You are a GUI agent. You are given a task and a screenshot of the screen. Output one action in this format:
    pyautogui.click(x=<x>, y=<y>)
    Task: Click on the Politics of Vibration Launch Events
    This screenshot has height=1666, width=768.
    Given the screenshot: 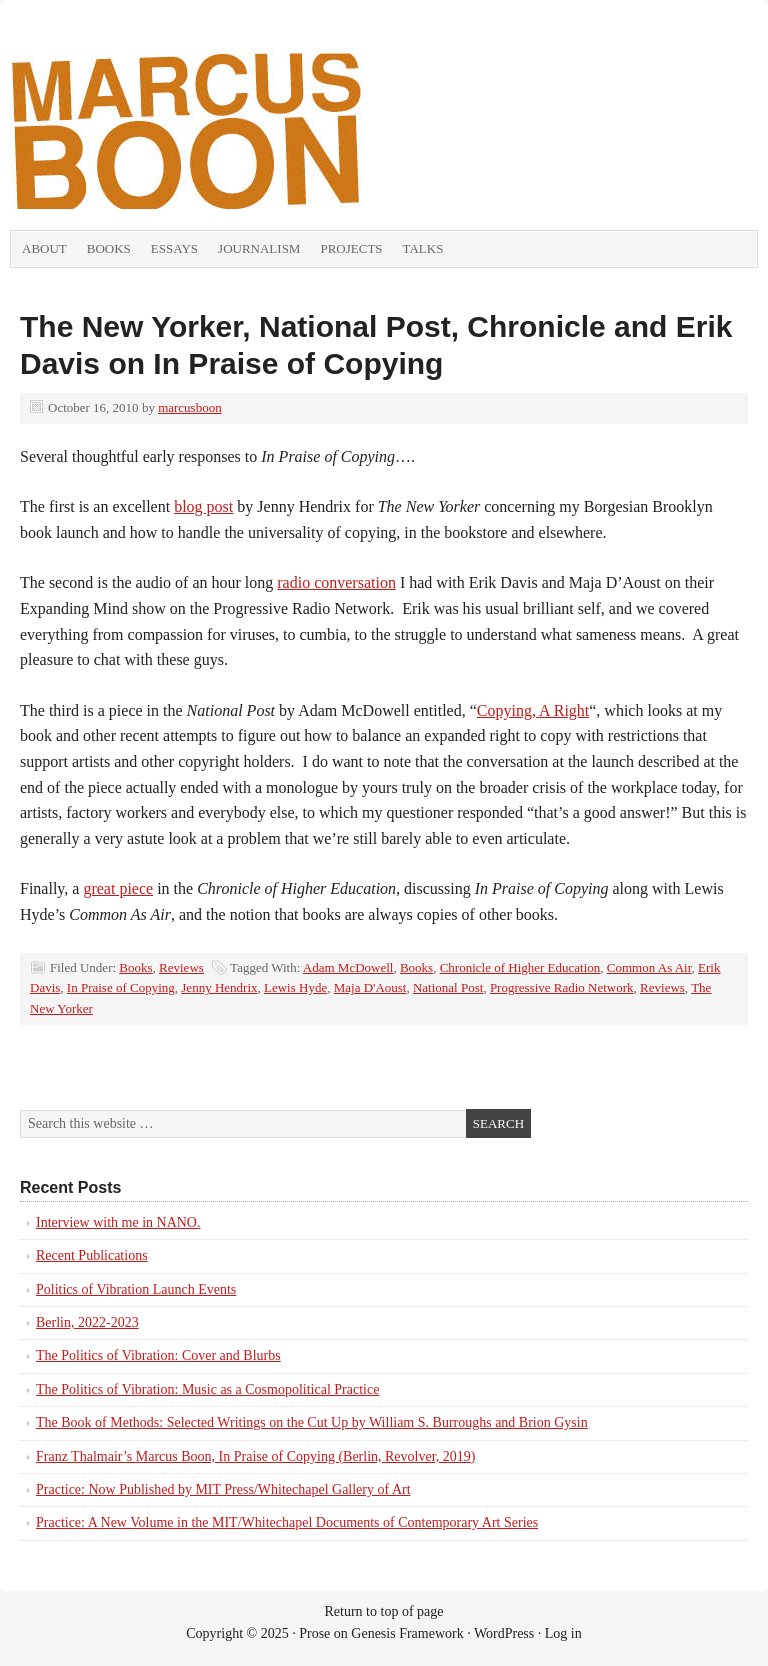 What is the action you would take?
    pyautogui.click(x=136, y=1289)
    